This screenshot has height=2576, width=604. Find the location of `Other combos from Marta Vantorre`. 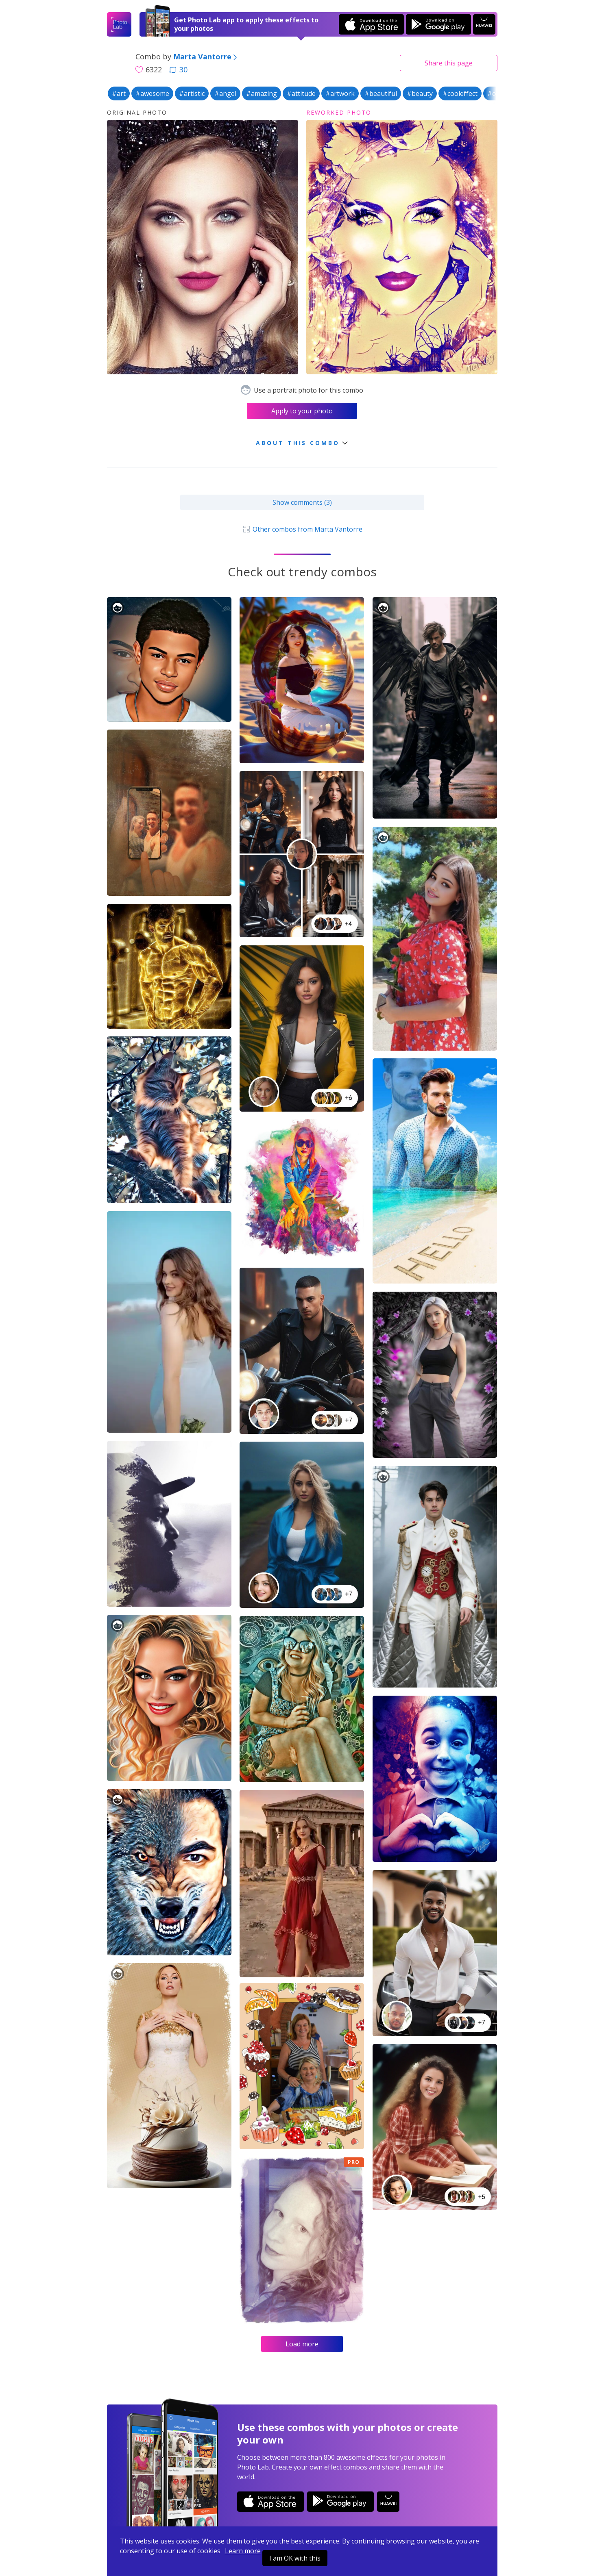

Other combos from Marta Vantorre is located at coordinates (302, 529).